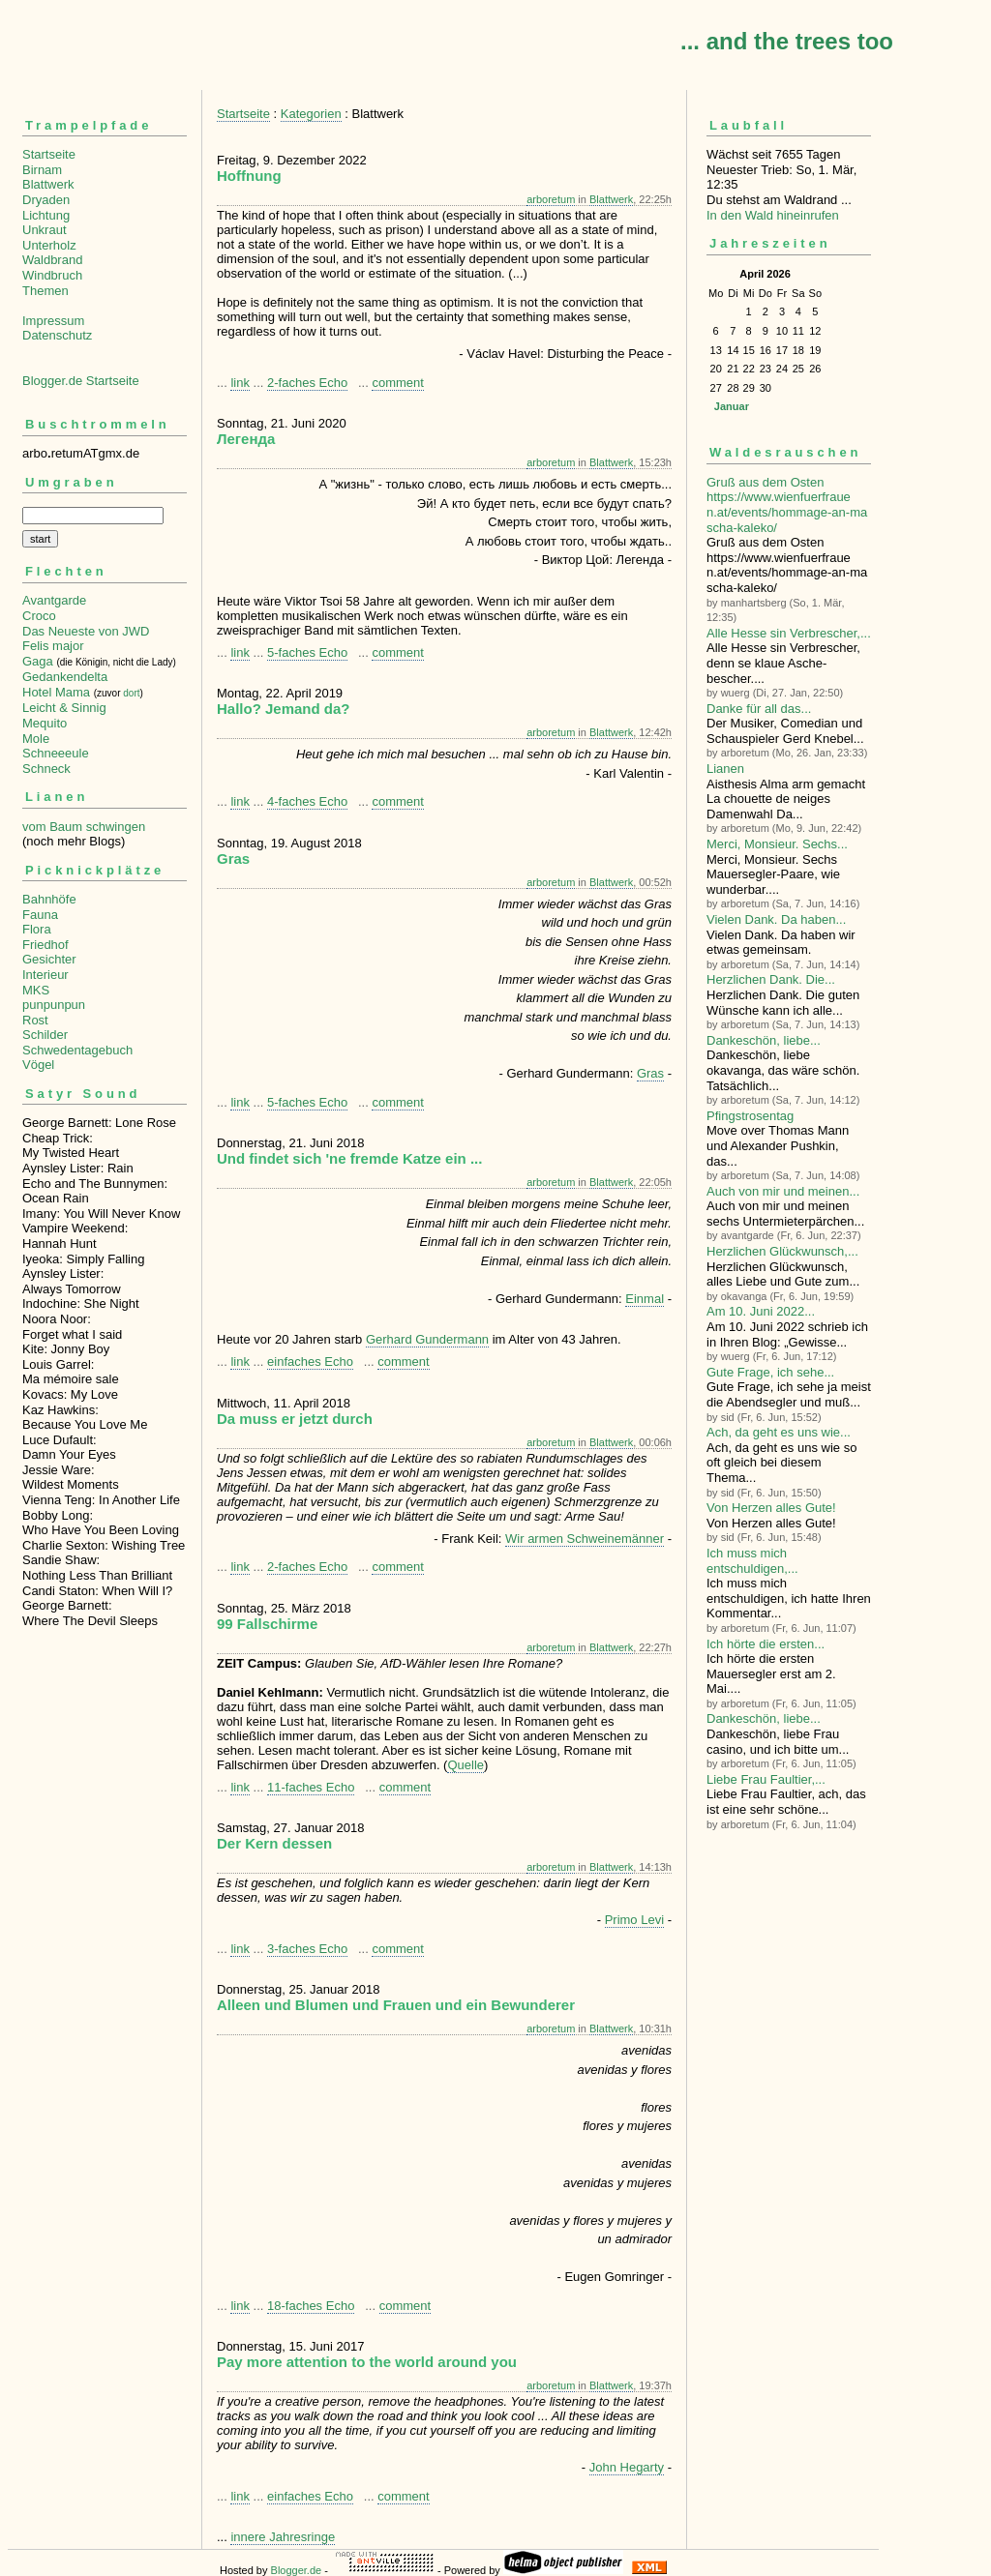 The image size is (991, 2576). I want to click on innere Jahresringe, so click(282, 2537).